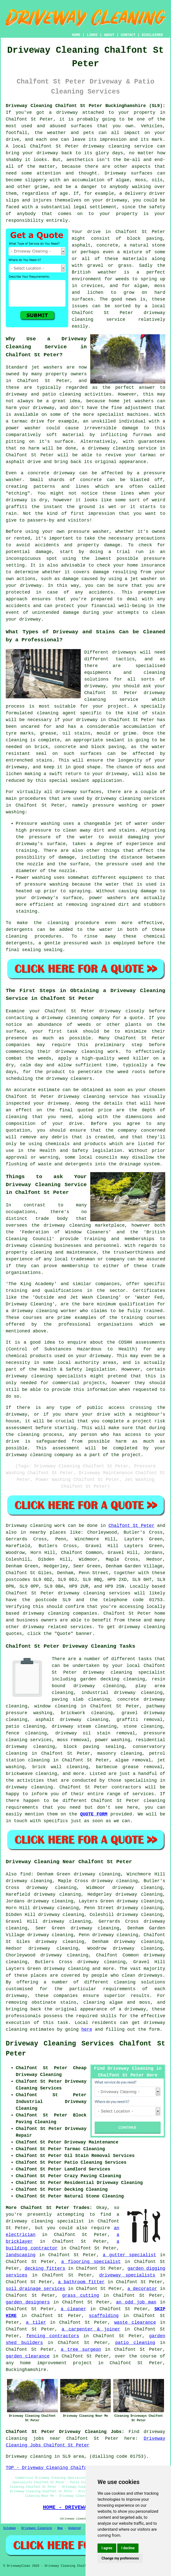  Describe the element at coordinates (60, 2528) in the screenshot. I see `New` at that location.